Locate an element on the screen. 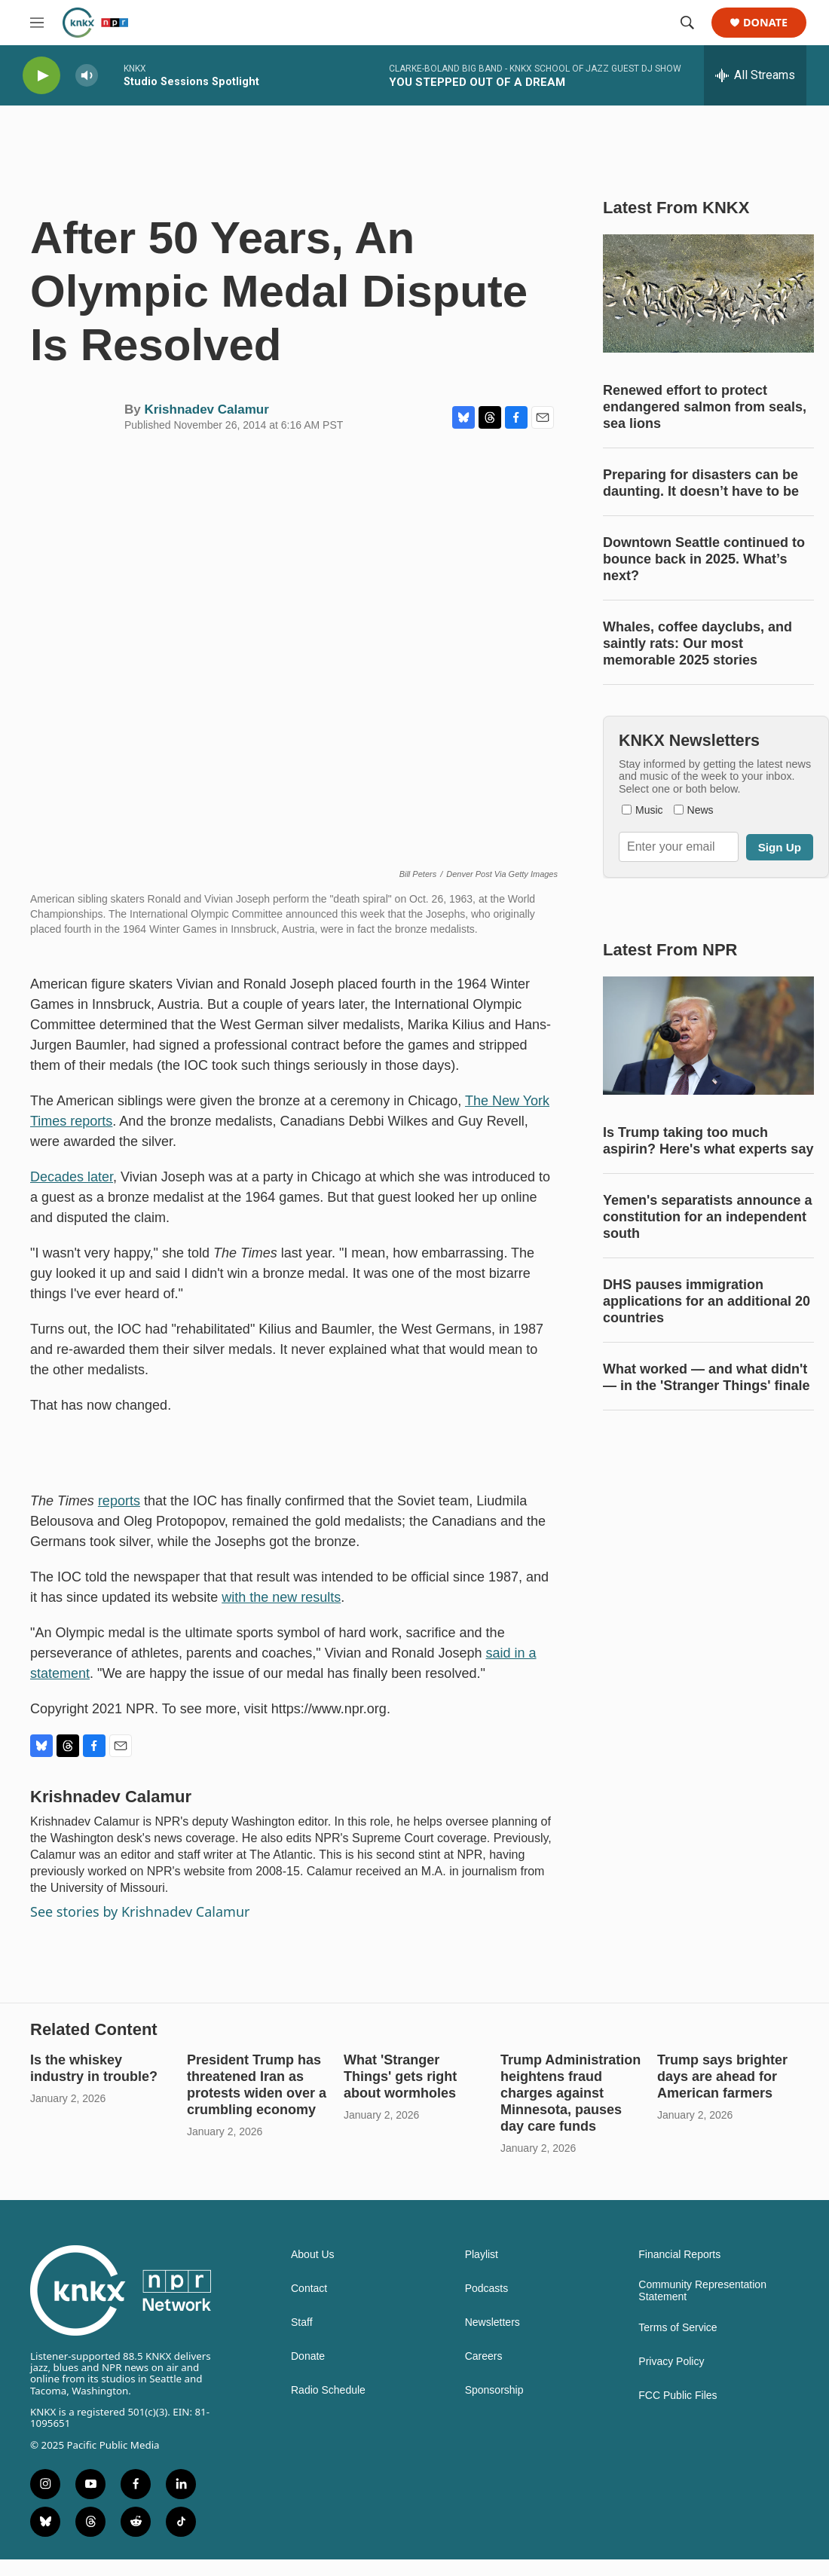 Image resolution: width=829 pixels, height=2576 pixels. Trump Administration heightens fraud charges against Minnesota, pauses day care funds is located at coordinates (570, 2093).